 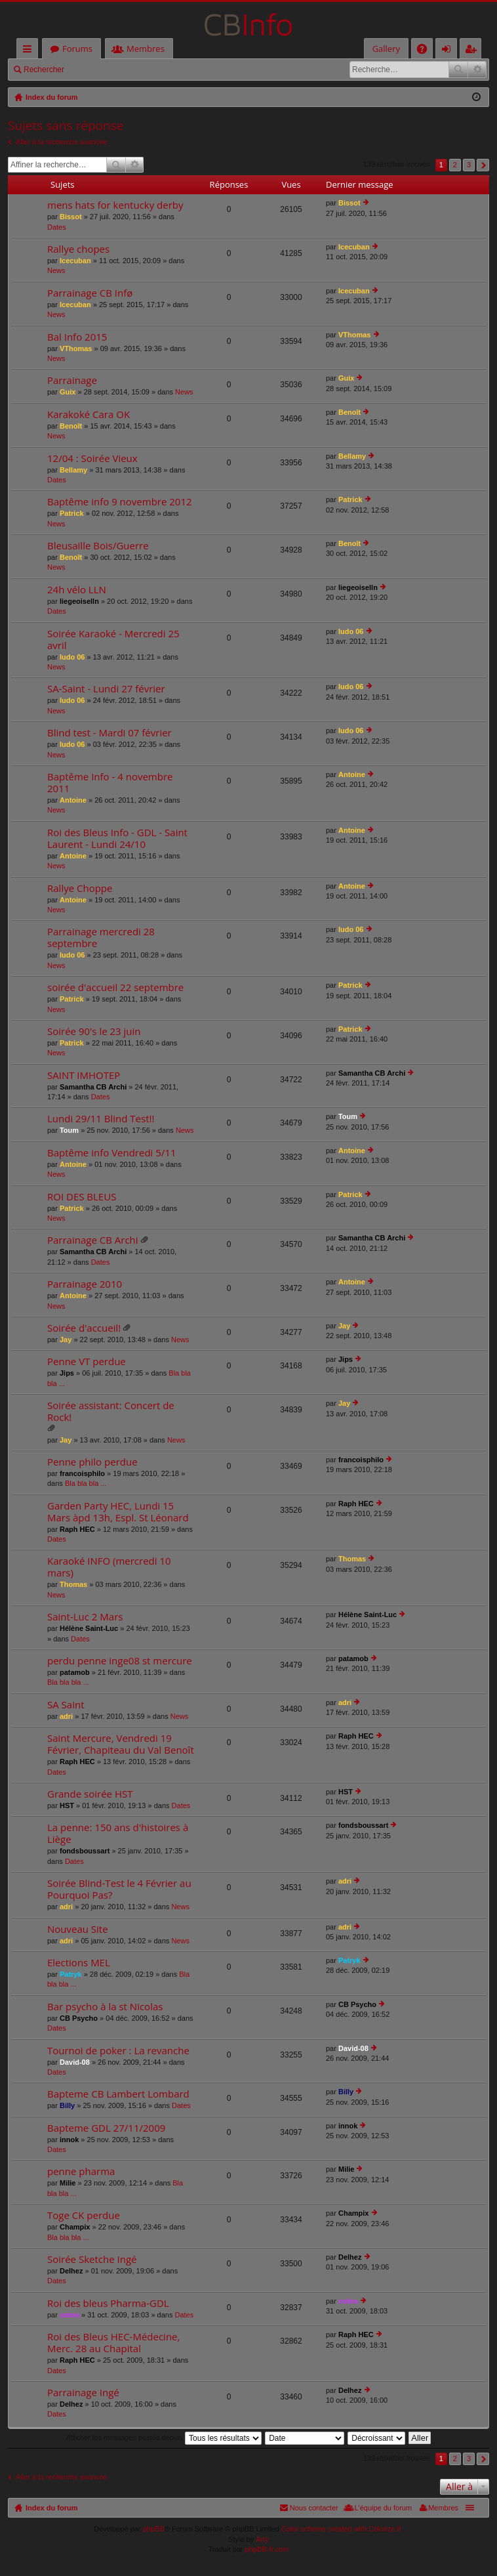 I want to click on Elections MEL, so click(x=78, y=1962).